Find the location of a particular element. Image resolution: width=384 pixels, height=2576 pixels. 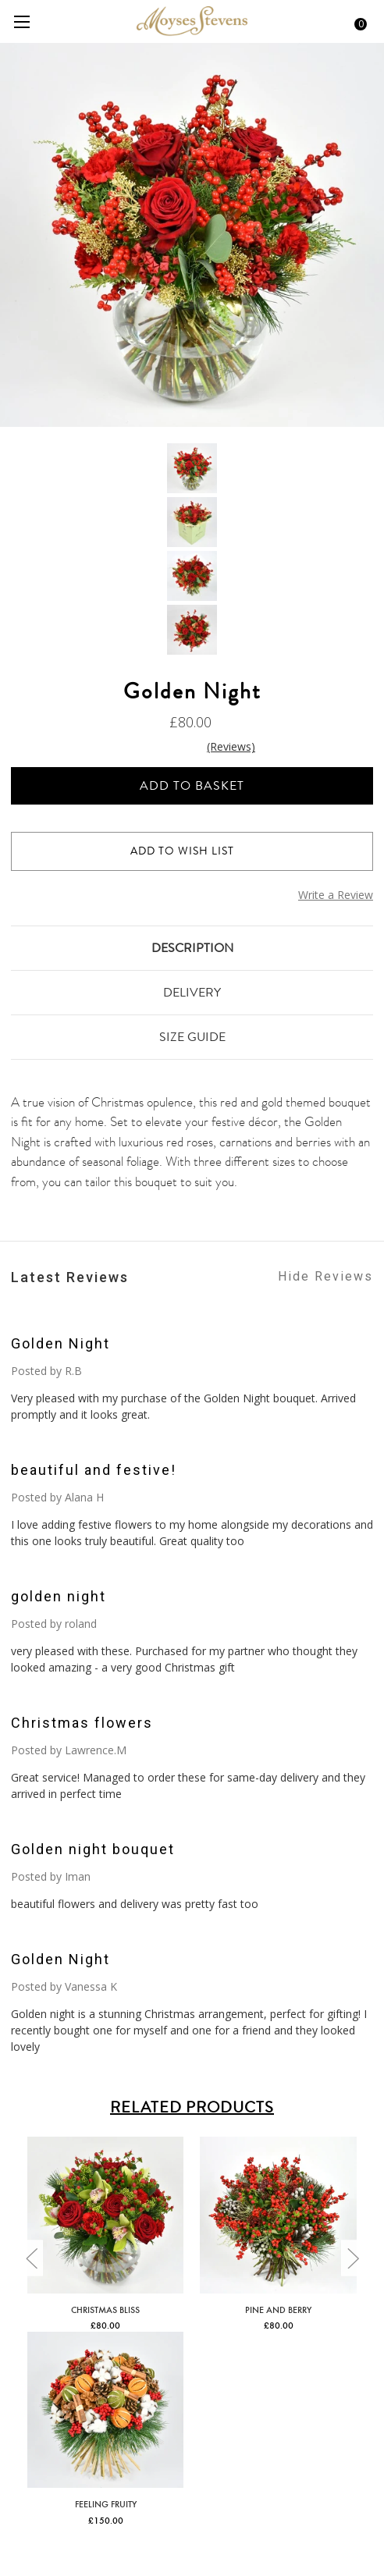

Write a Review [button] is located at coordinates (335, 894).